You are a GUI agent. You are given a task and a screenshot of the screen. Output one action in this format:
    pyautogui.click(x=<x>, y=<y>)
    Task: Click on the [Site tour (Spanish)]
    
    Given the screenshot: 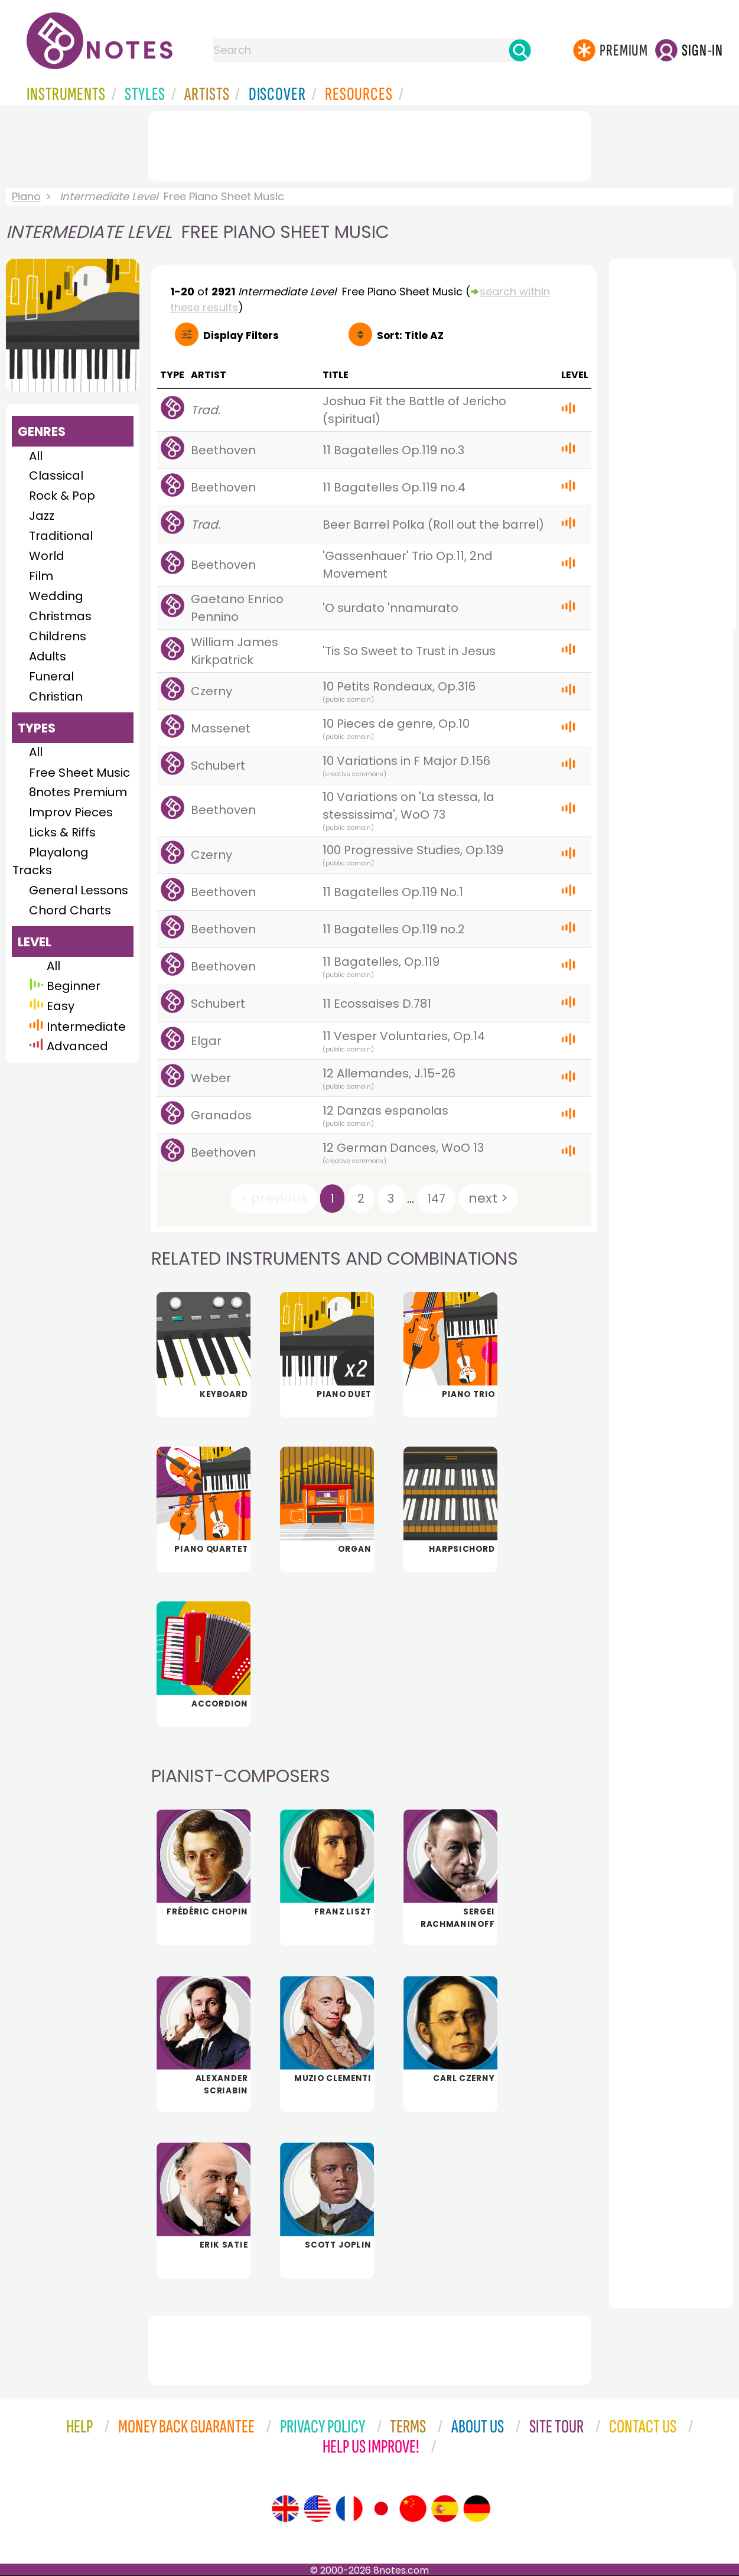 What is the action you would take?
    pyautogui.click(x=445, y=2508)
    